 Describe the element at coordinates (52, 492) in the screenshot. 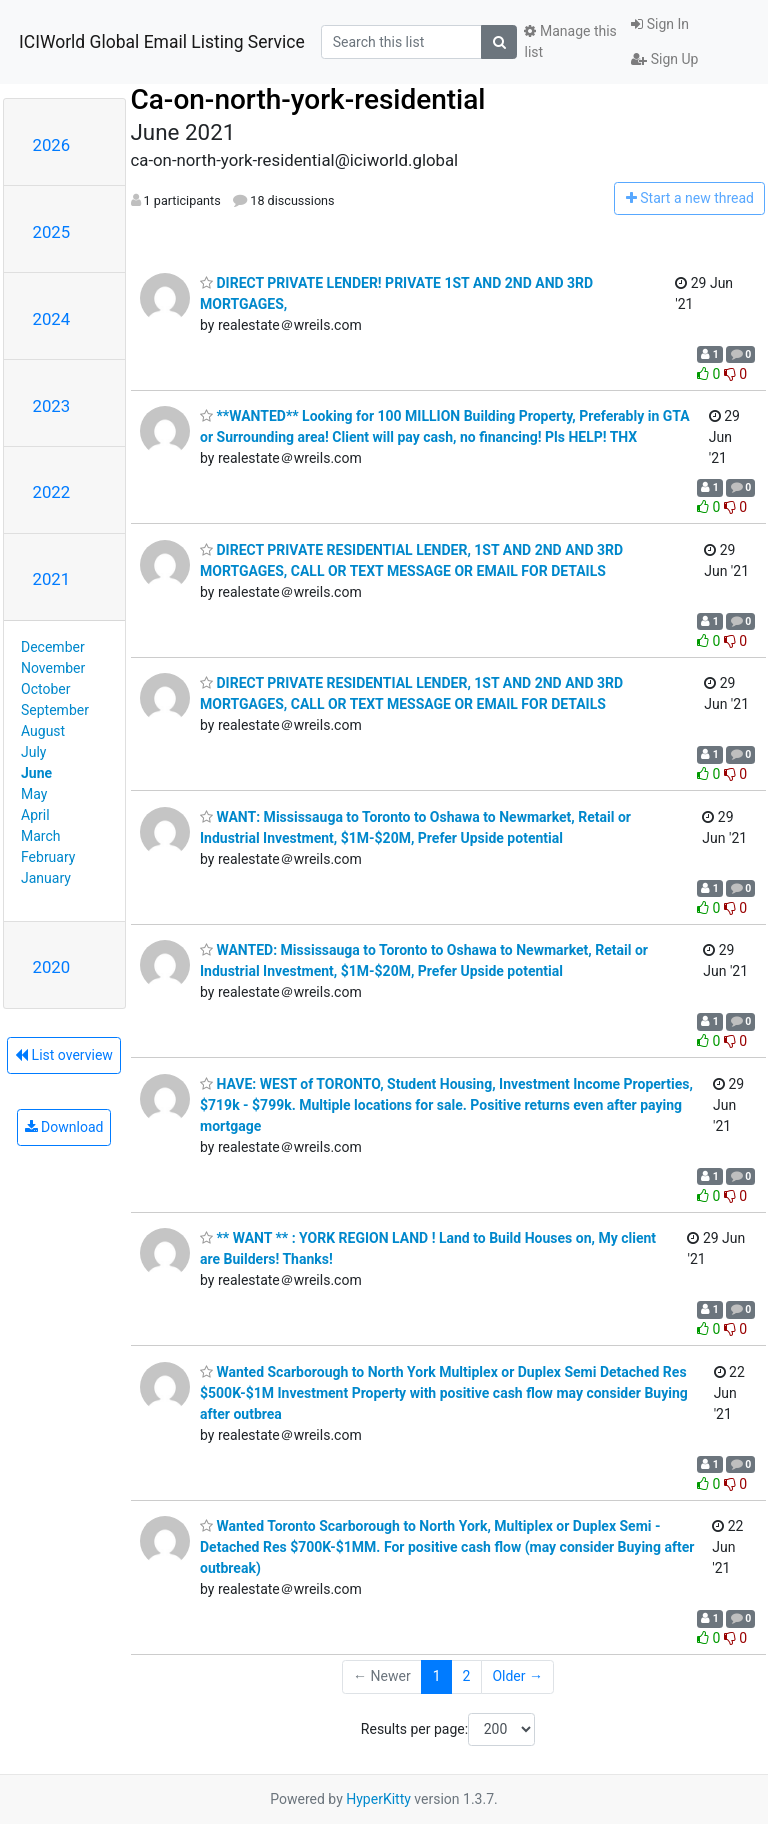

I see `2022` at that location.